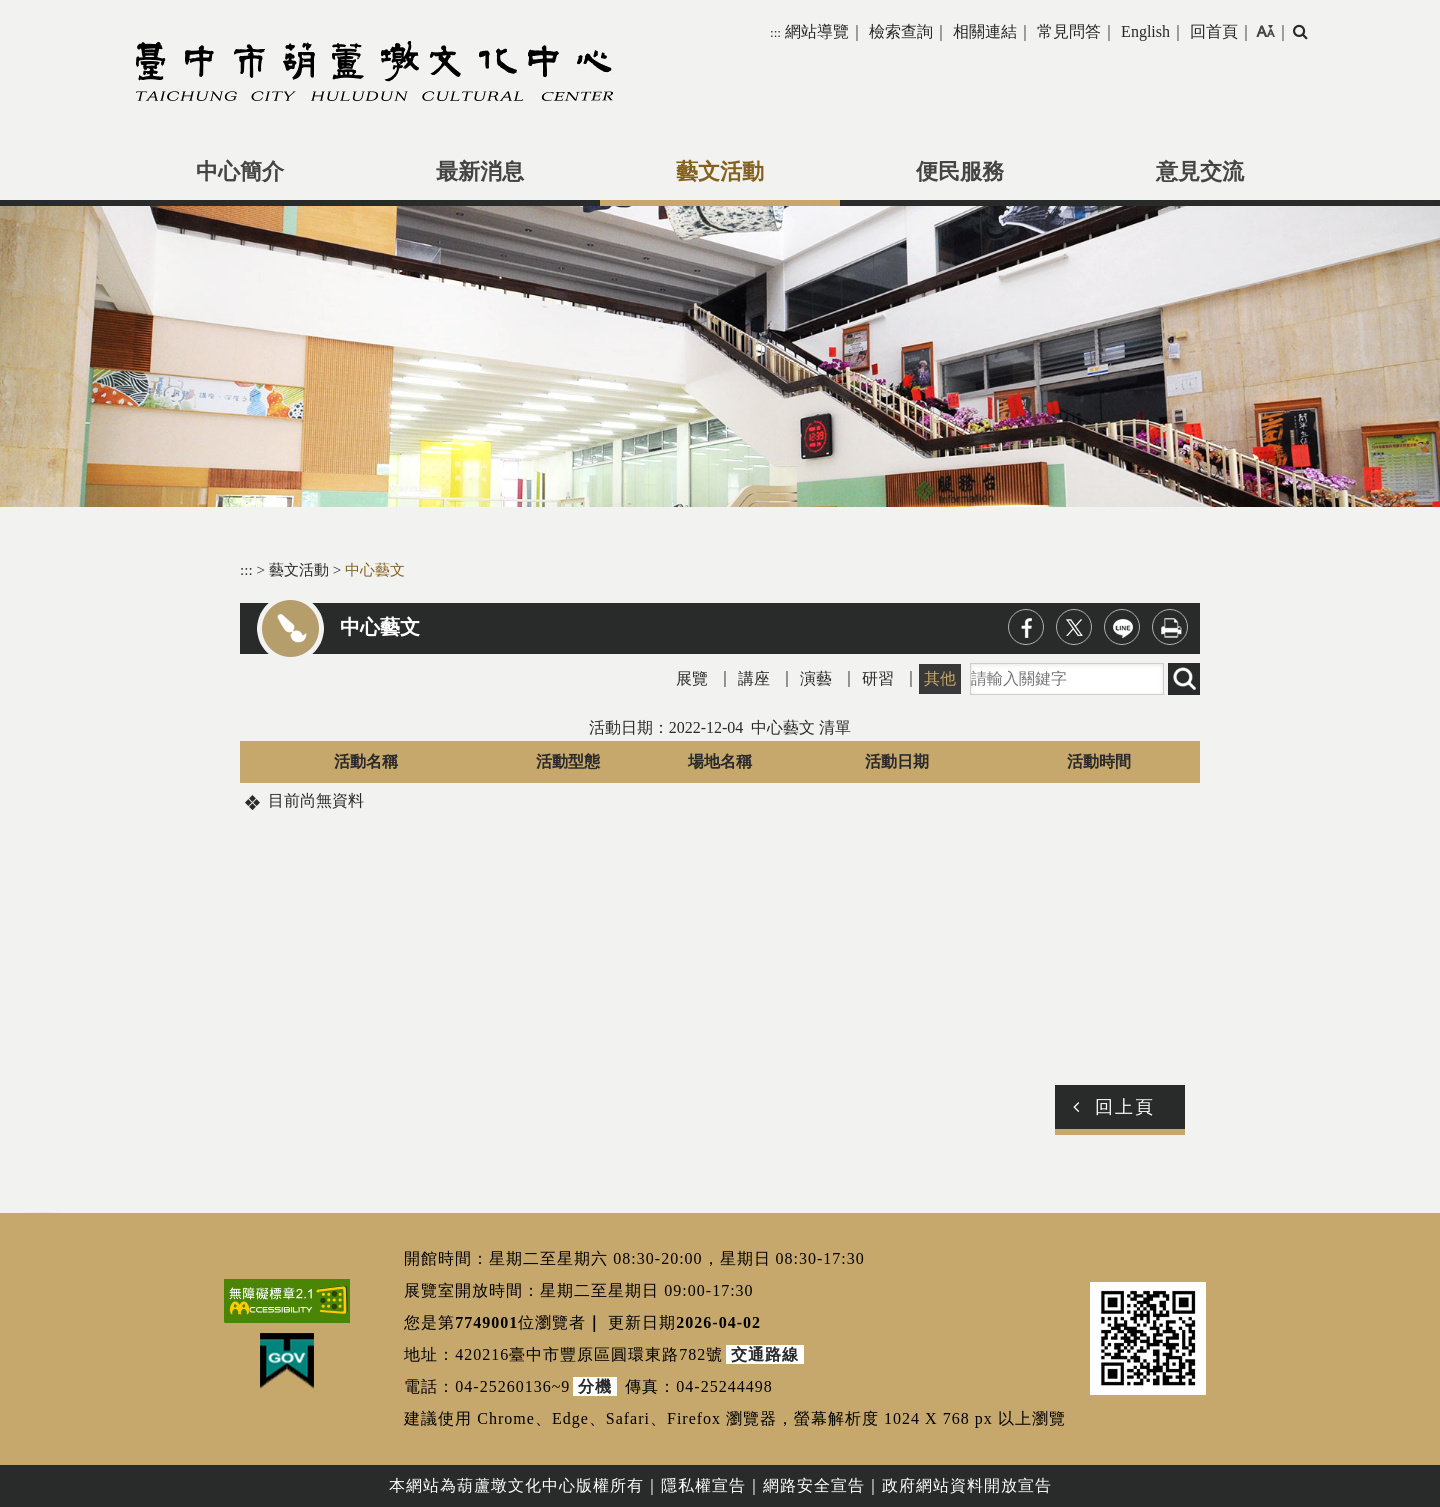  What do you see at coordinates (765, 1354) in the screenshot?
I see `交通路線` at bounding box center [765, 1354].